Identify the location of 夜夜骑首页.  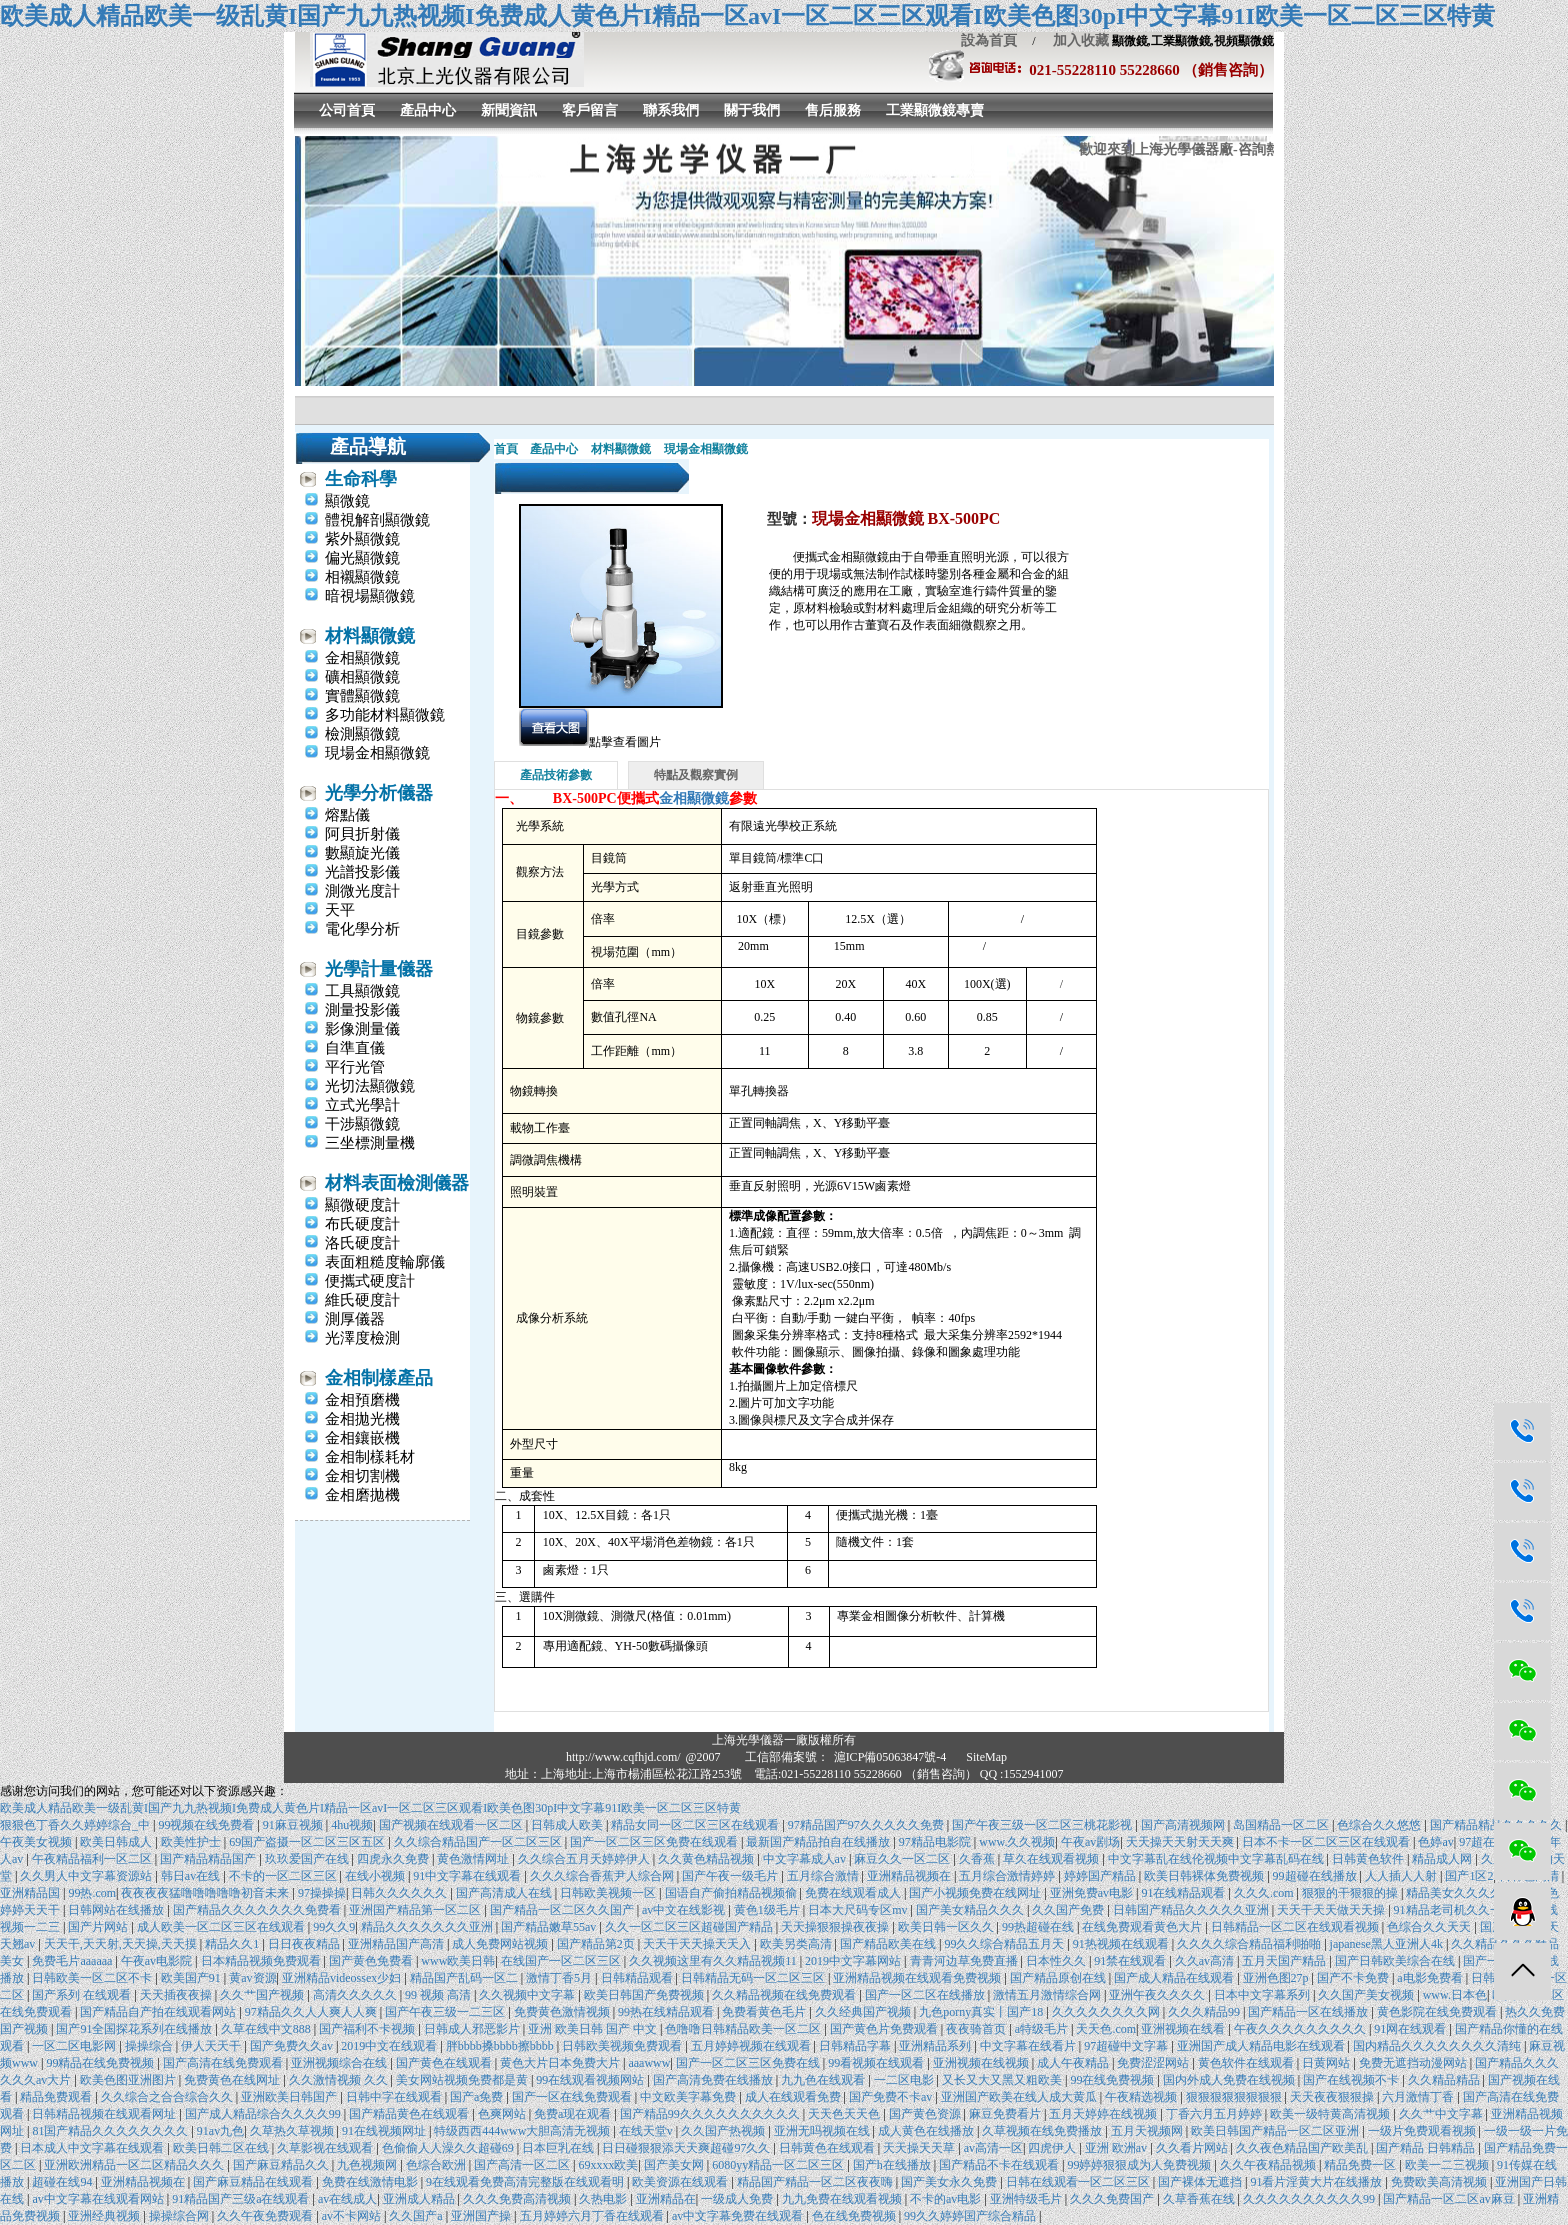
(977, 2029).